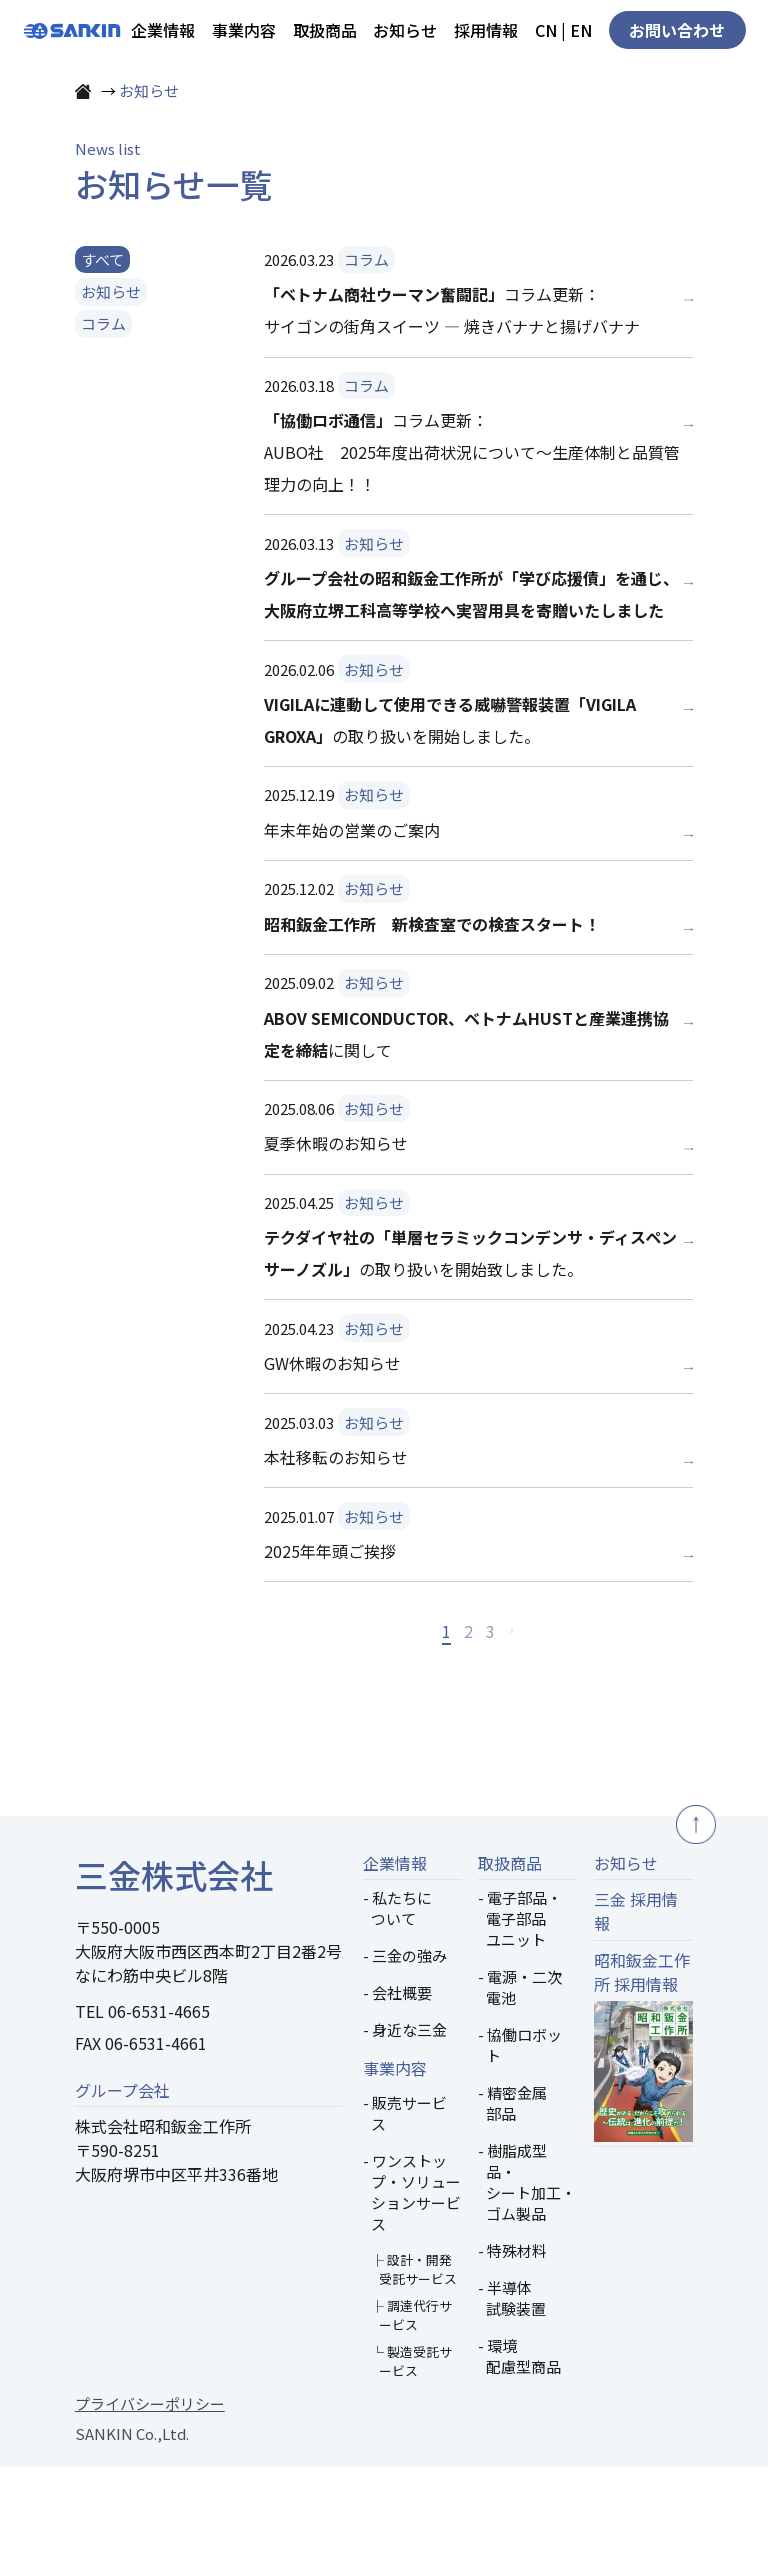 Image resolution: width=768 pixels, height=2555 pixels. What do you see at coordinates (411, 2404) in the screenshot?
I see `├ 調達代行サービス` at bounding box center [411, 2404].